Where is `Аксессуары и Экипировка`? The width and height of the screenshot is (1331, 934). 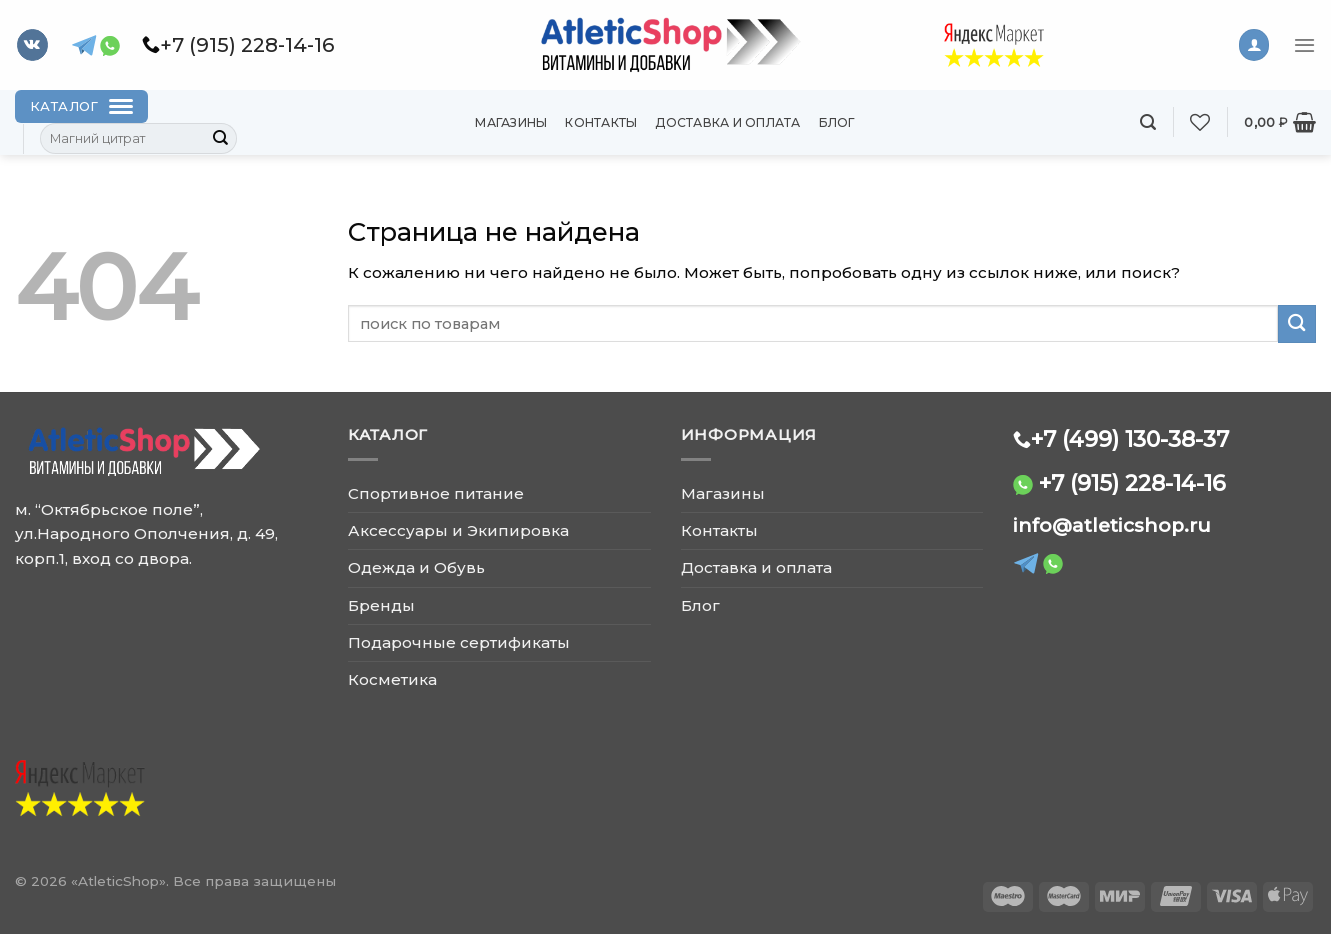 Аксессуары и Экипировка is located at coordinates (458, 530).